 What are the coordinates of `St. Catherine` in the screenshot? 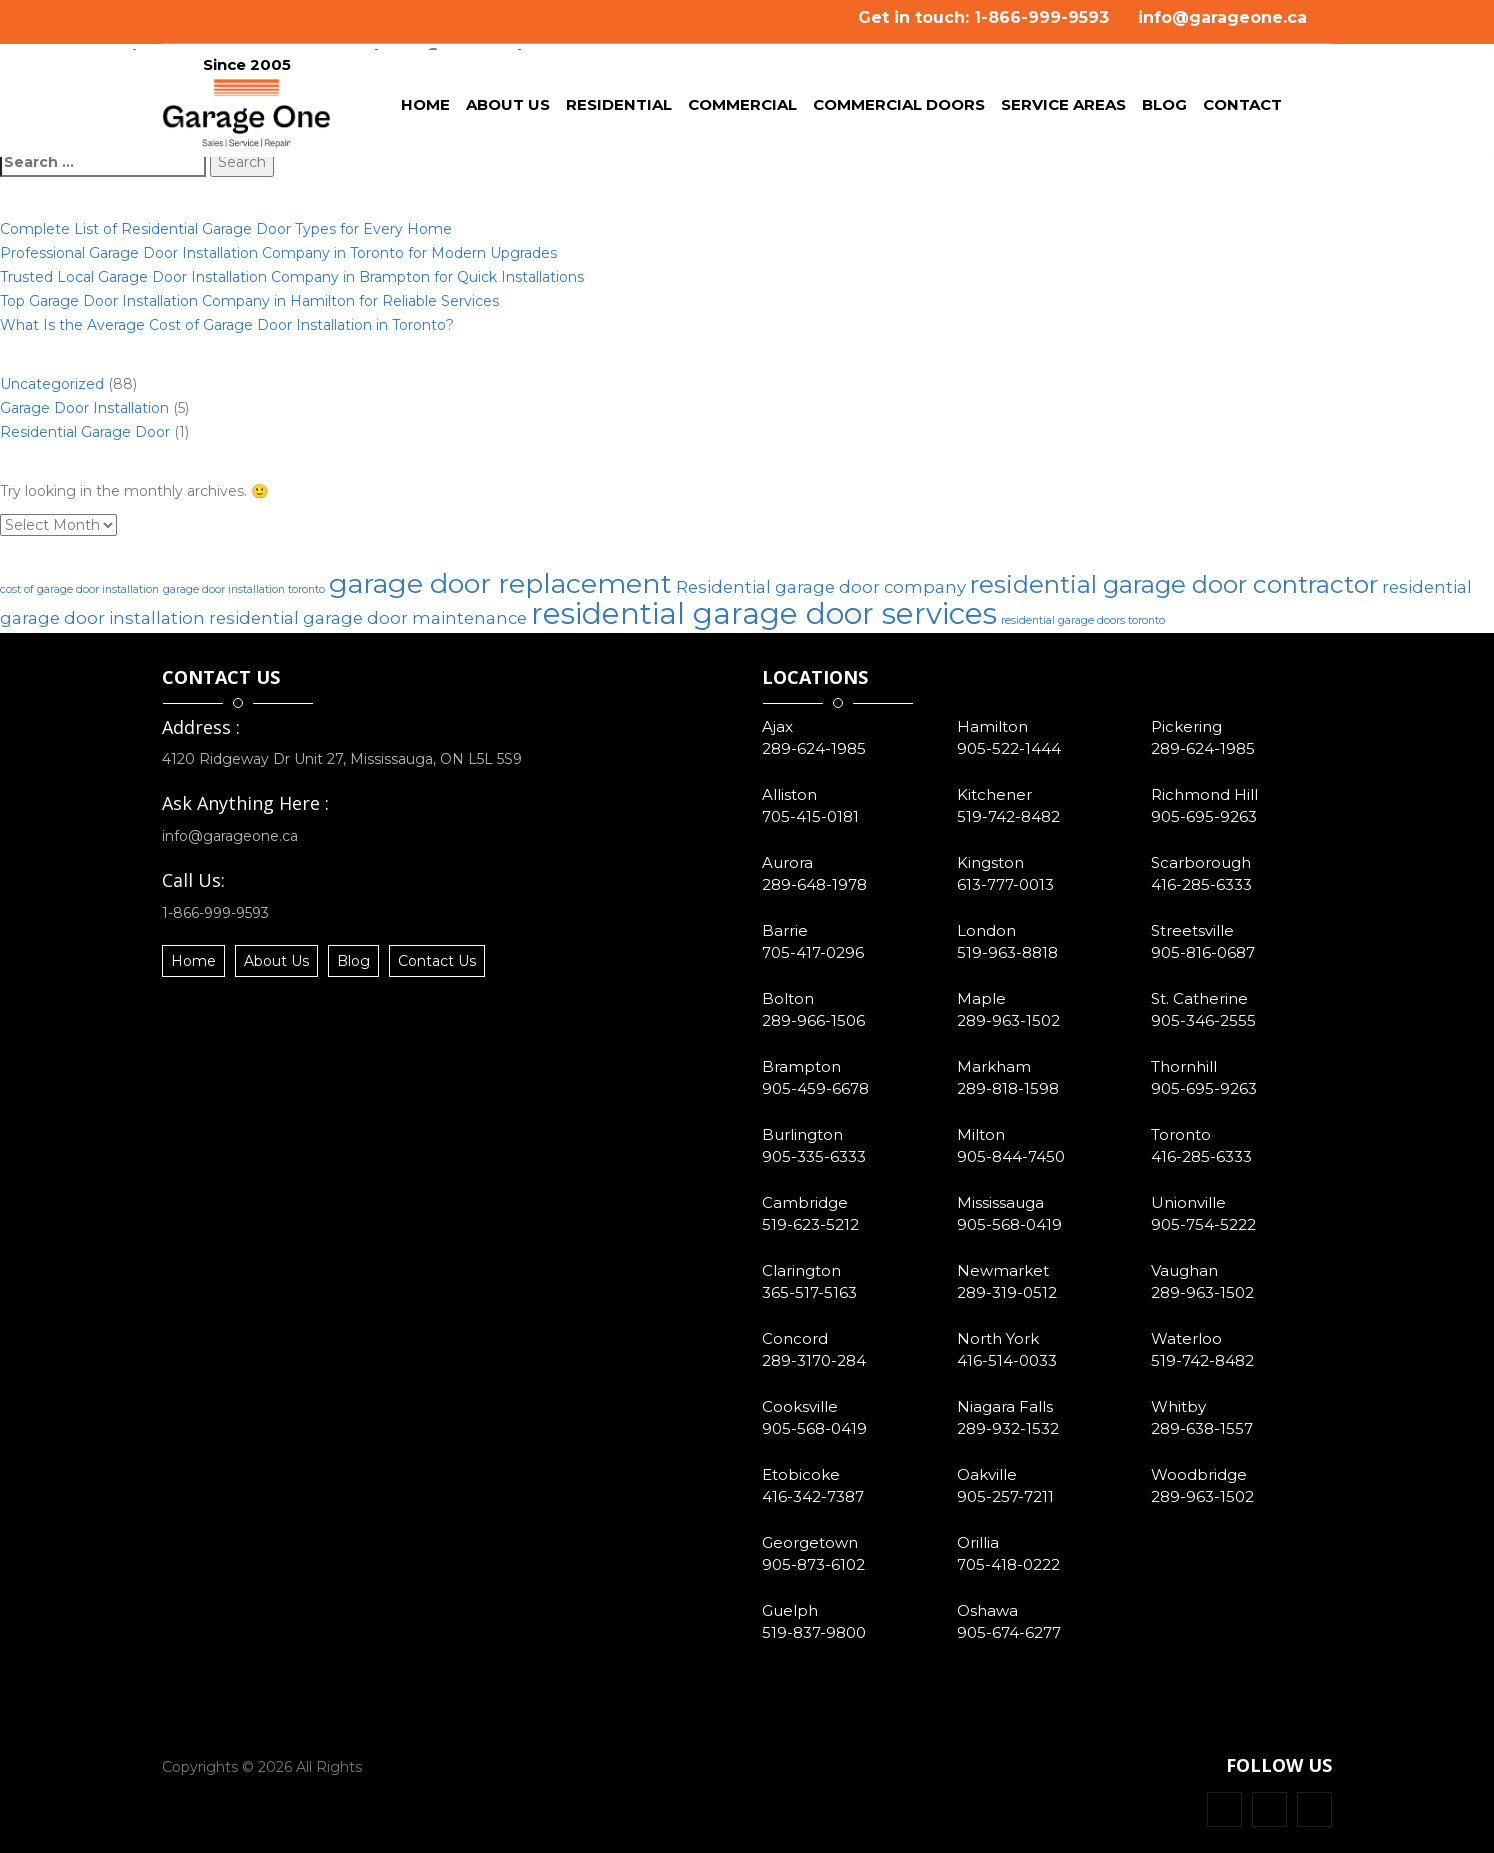 It's located at (1199, 998).